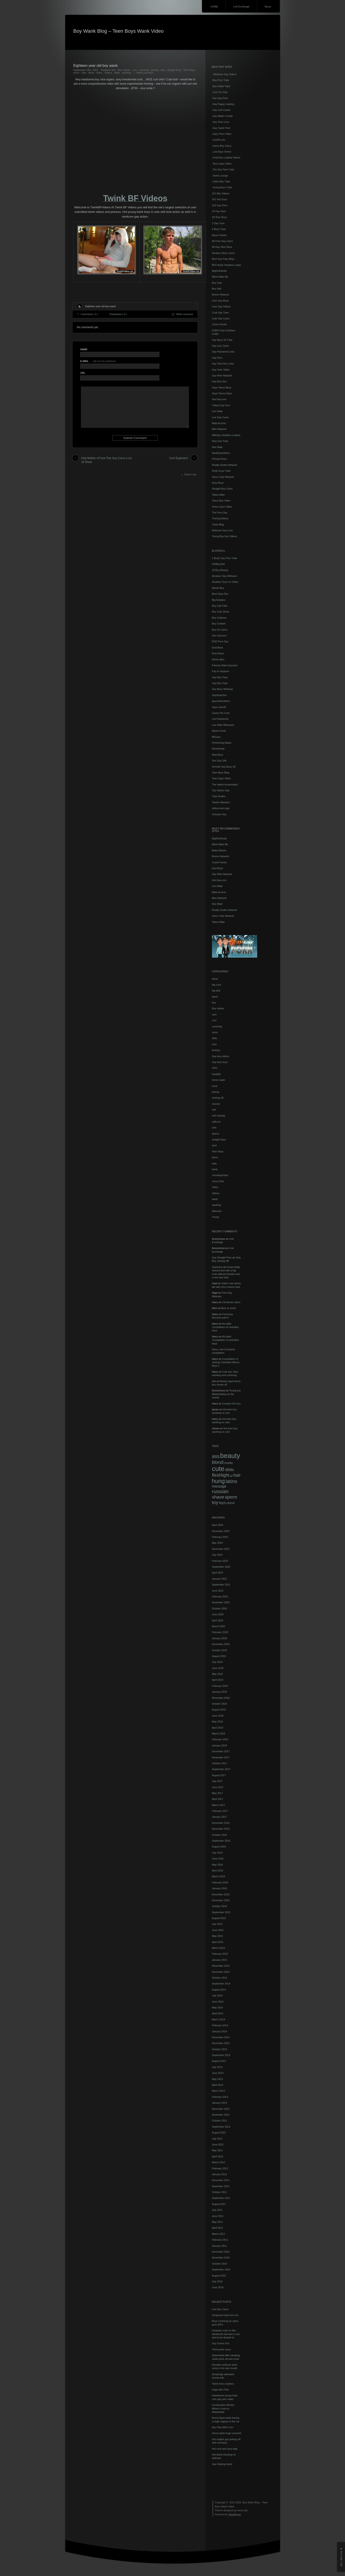 This screenshot has width=345, height=2576. I want to click on Link Exchange, so click(241, 6).